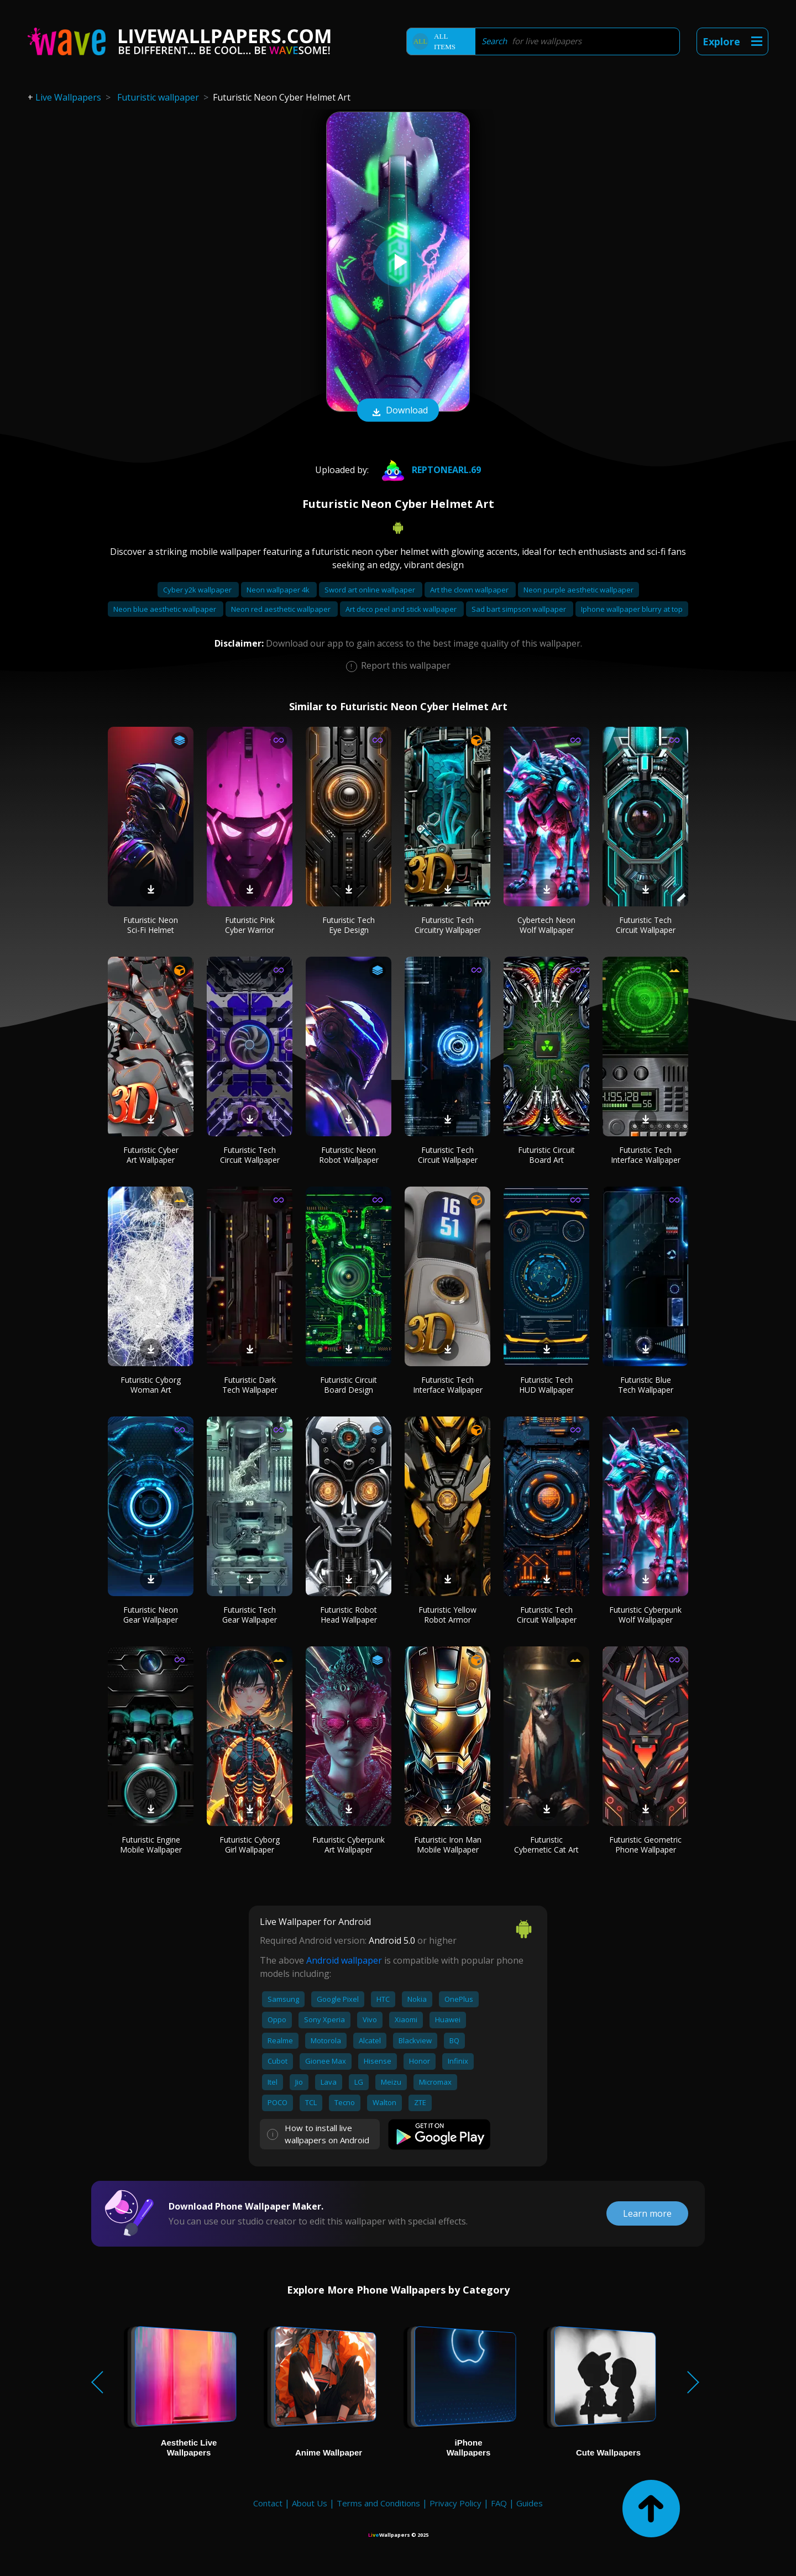 The height and width of the screenshot is (2576, 796). What do you see at coordinates (198, 590) in the screenshot?
I see `Cyber y2k wallpaper` at bounding box center [198, 590].